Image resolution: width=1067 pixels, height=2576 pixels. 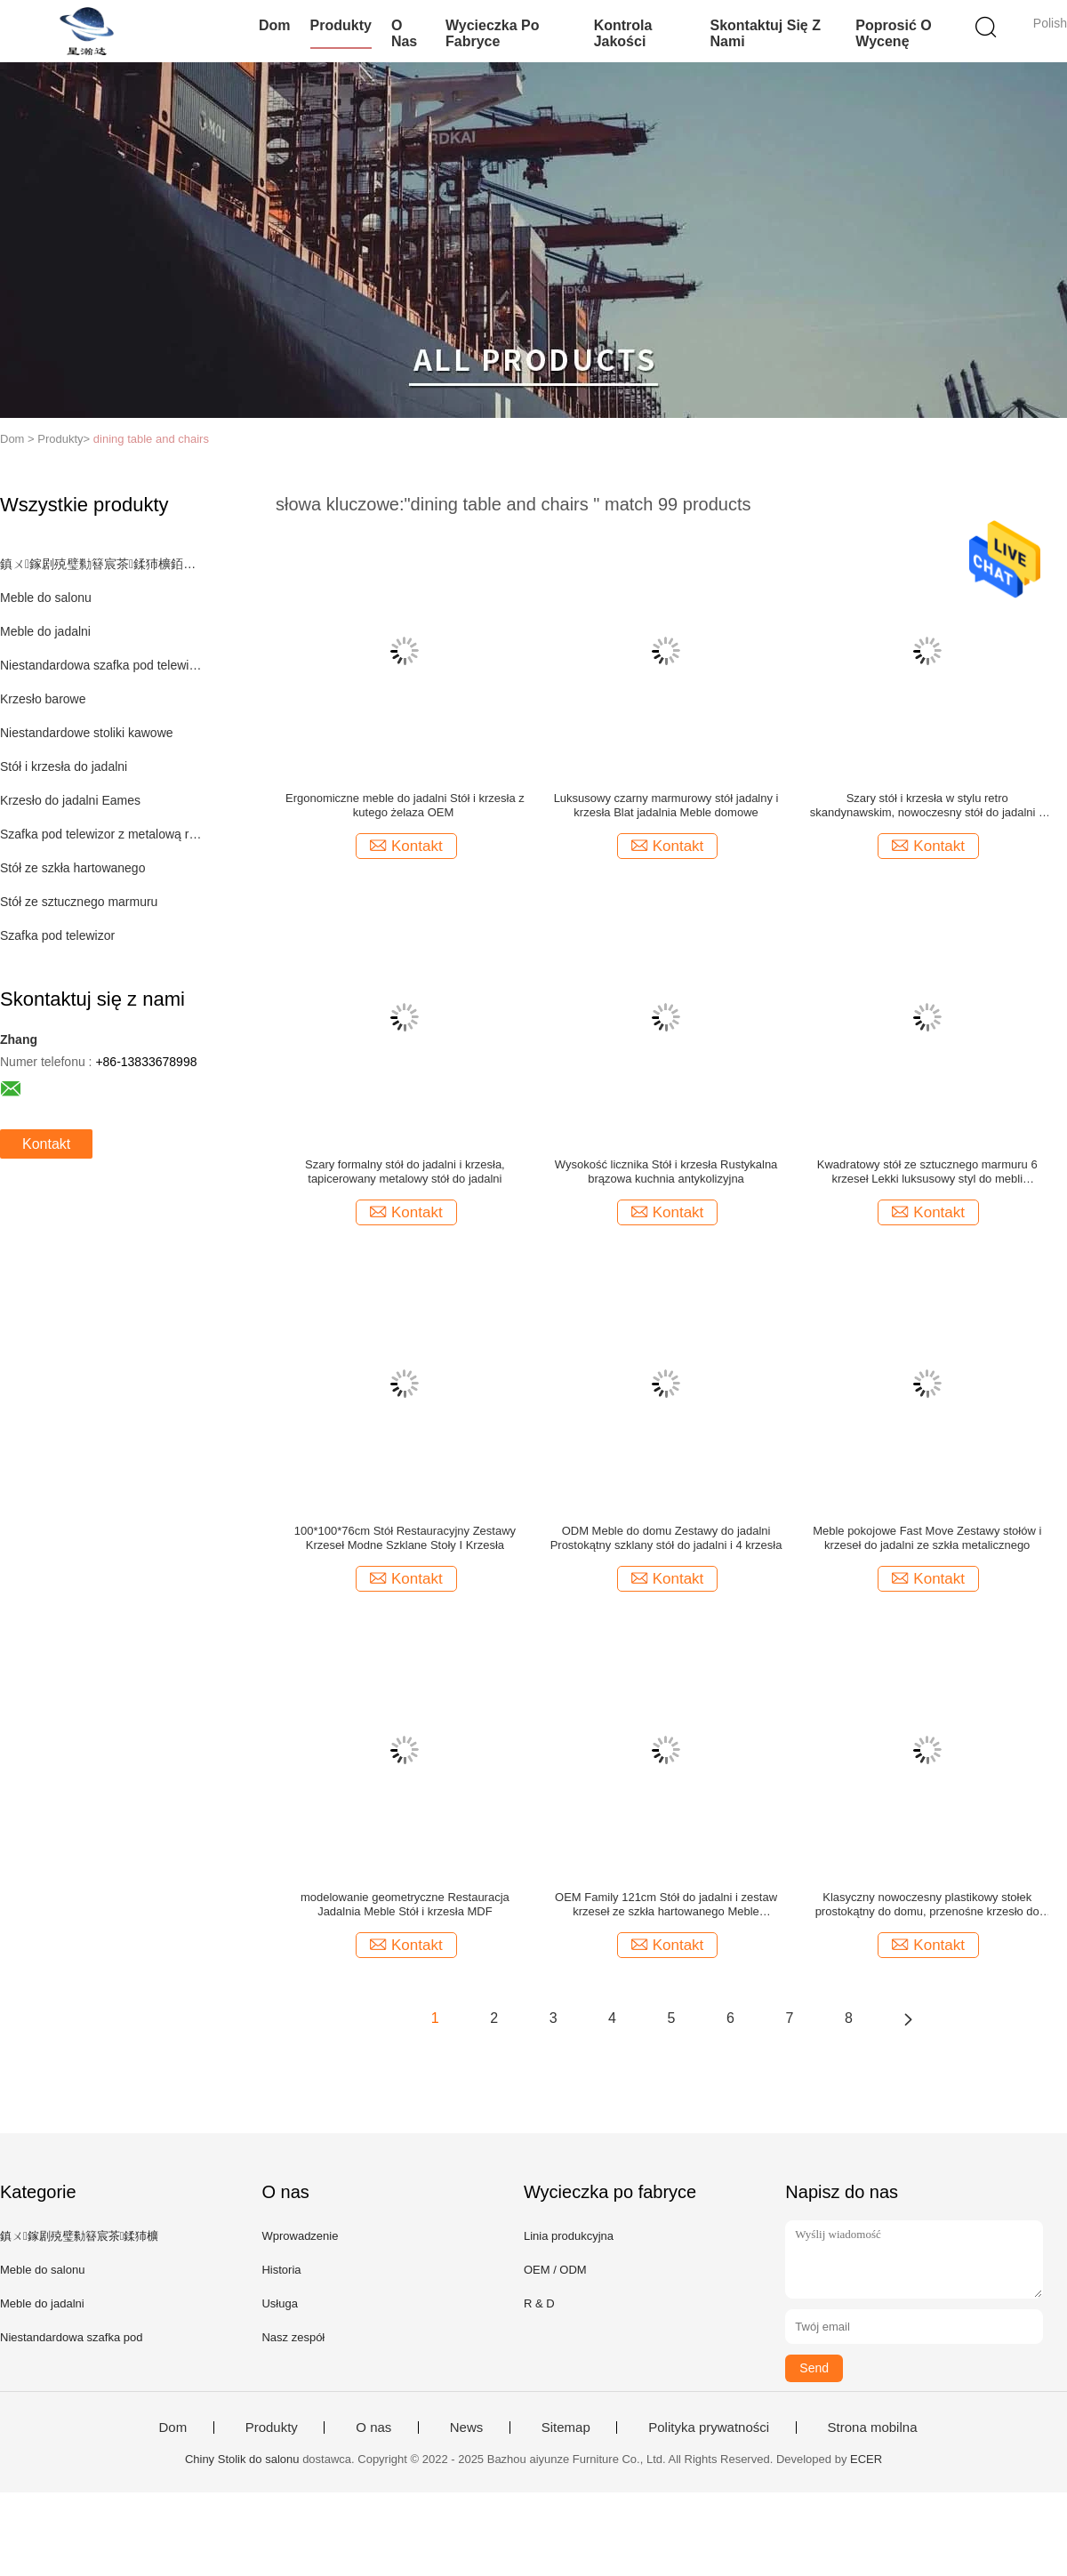 I want to click on Skontaktuj się z nami, so click(x=765, y=33).